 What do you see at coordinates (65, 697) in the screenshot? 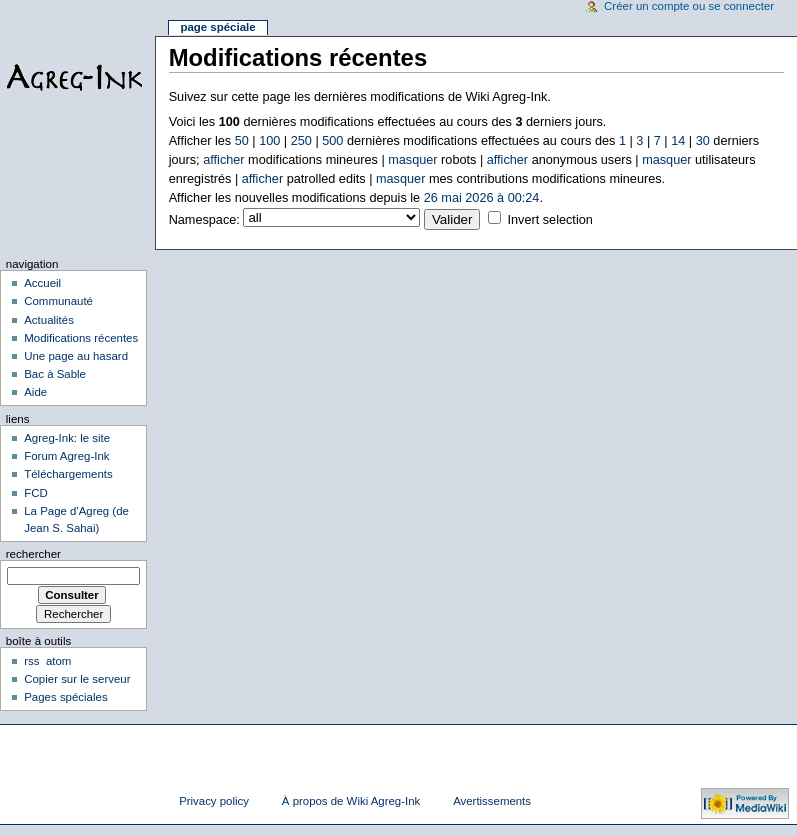
I see `Pages spéciales` at bounding box center [65, 697].